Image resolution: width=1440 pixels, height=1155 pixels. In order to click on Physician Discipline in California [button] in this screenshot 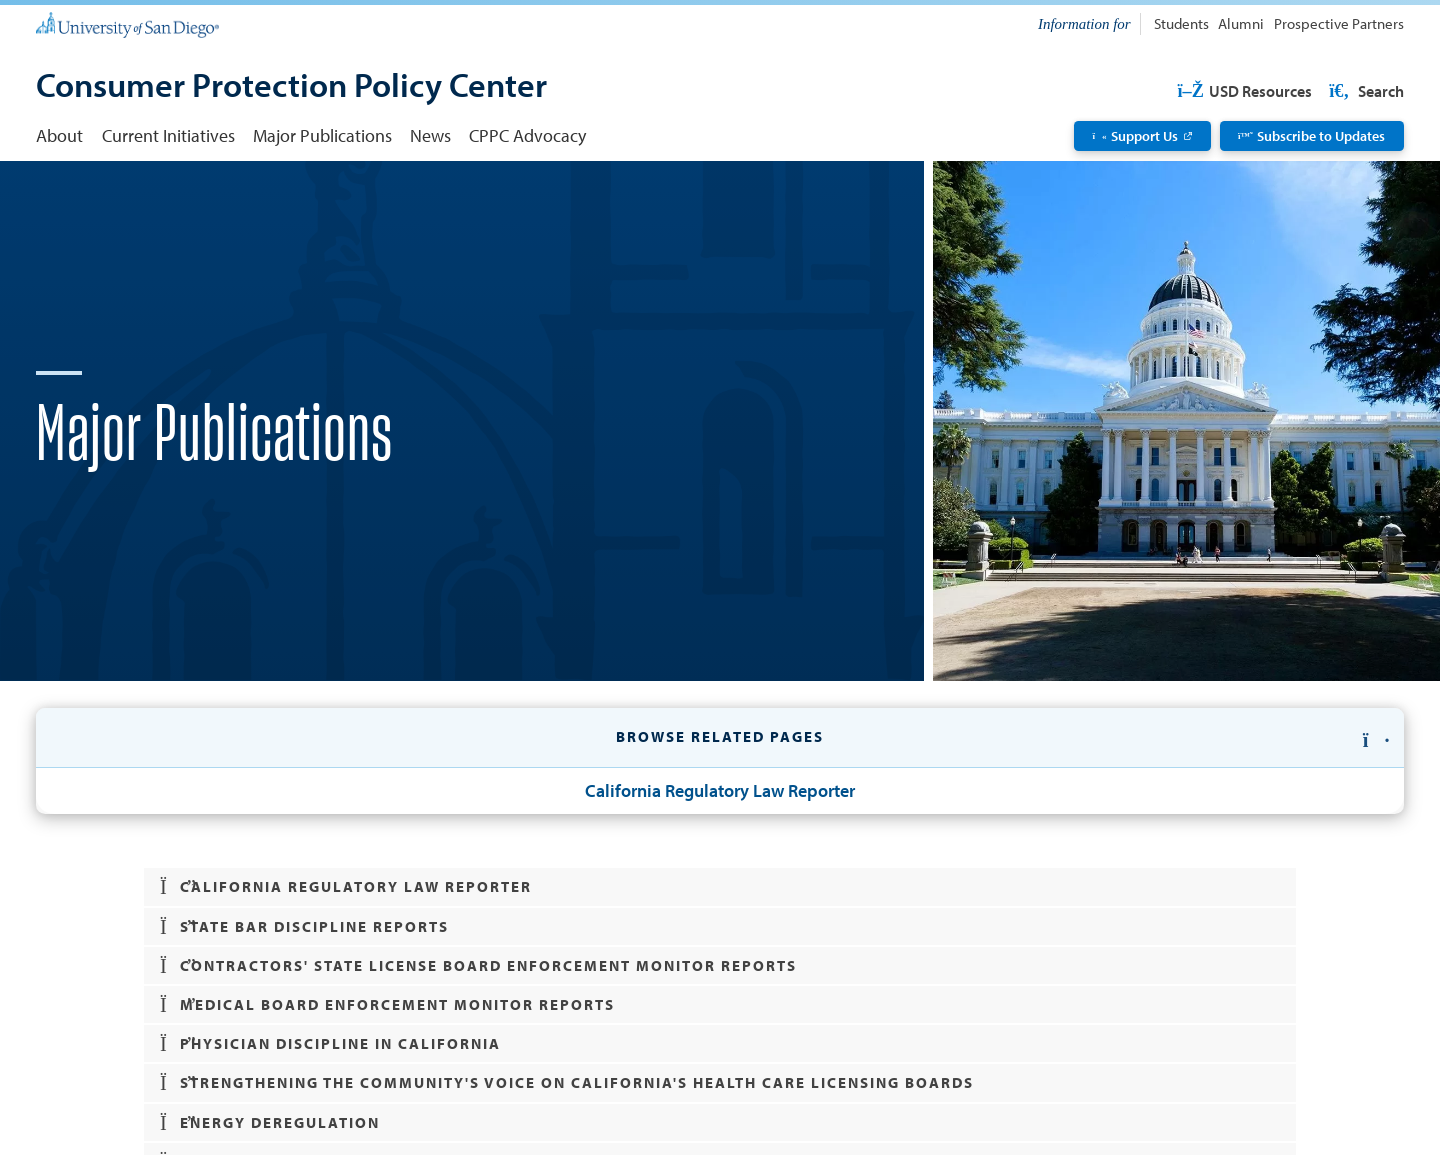, I will do `click(331, 1044)`.